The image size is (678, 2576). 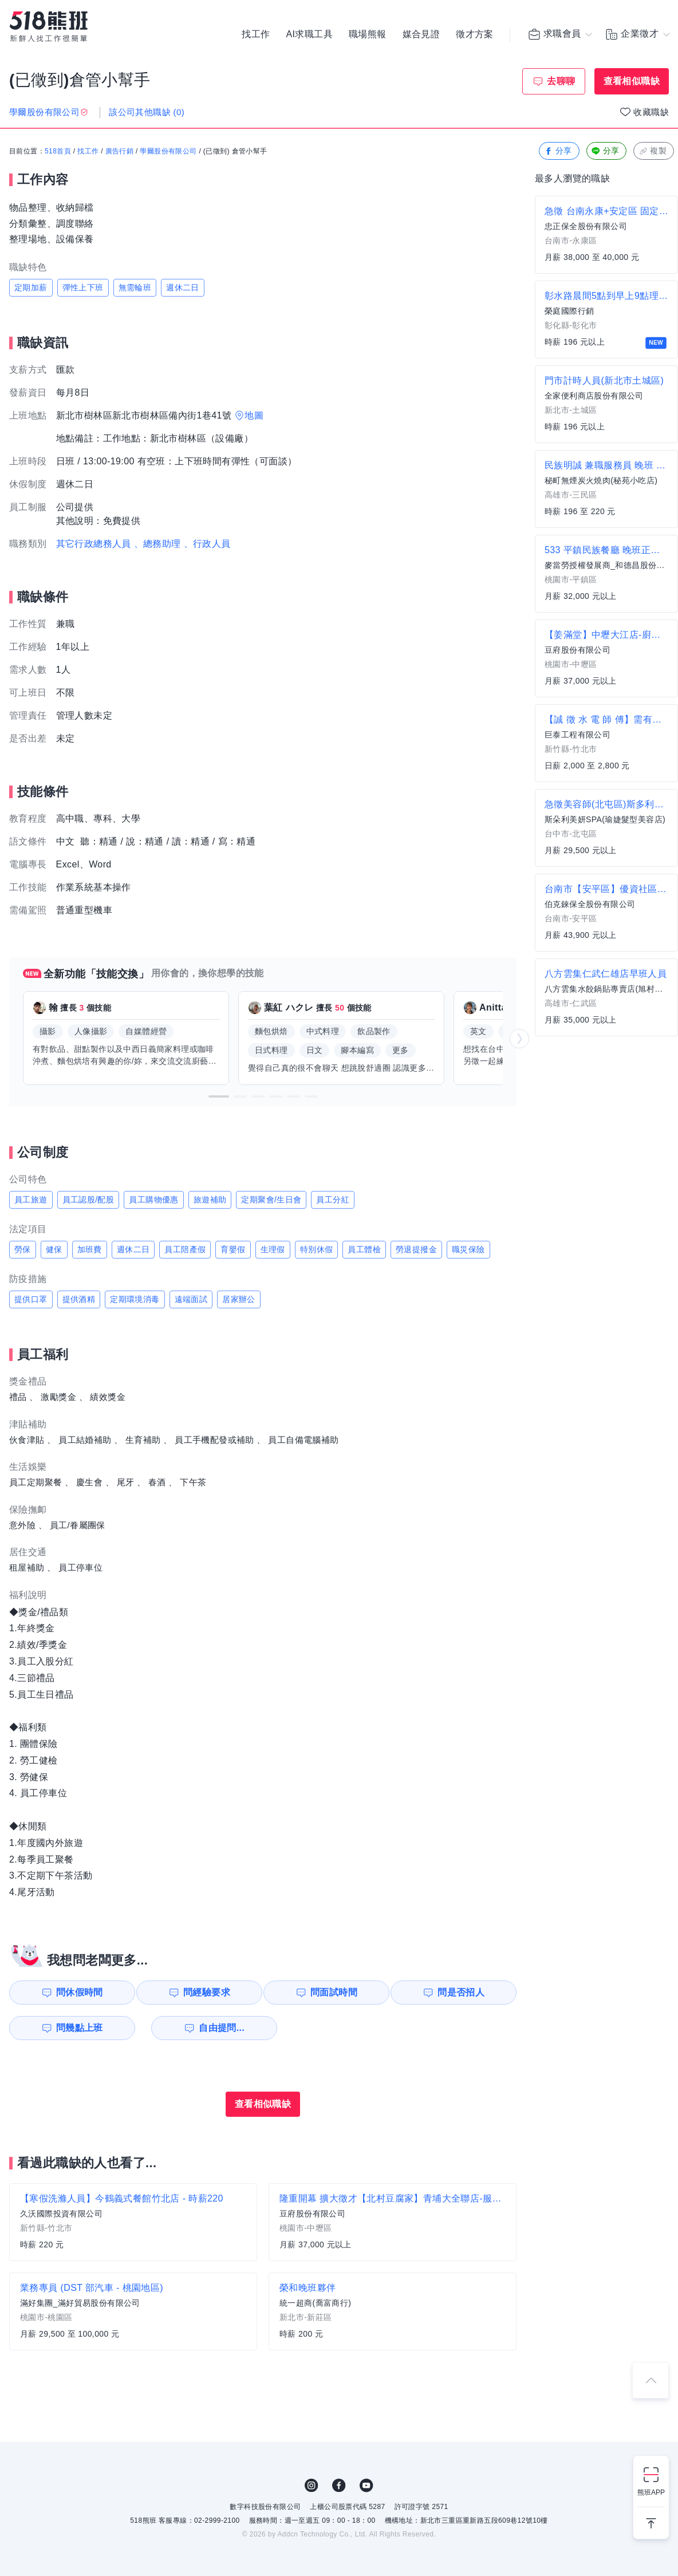 What do you see at coordinates (273, 1249) in the screenshot?
I see `生理假` at bounding box center [273, 1249].